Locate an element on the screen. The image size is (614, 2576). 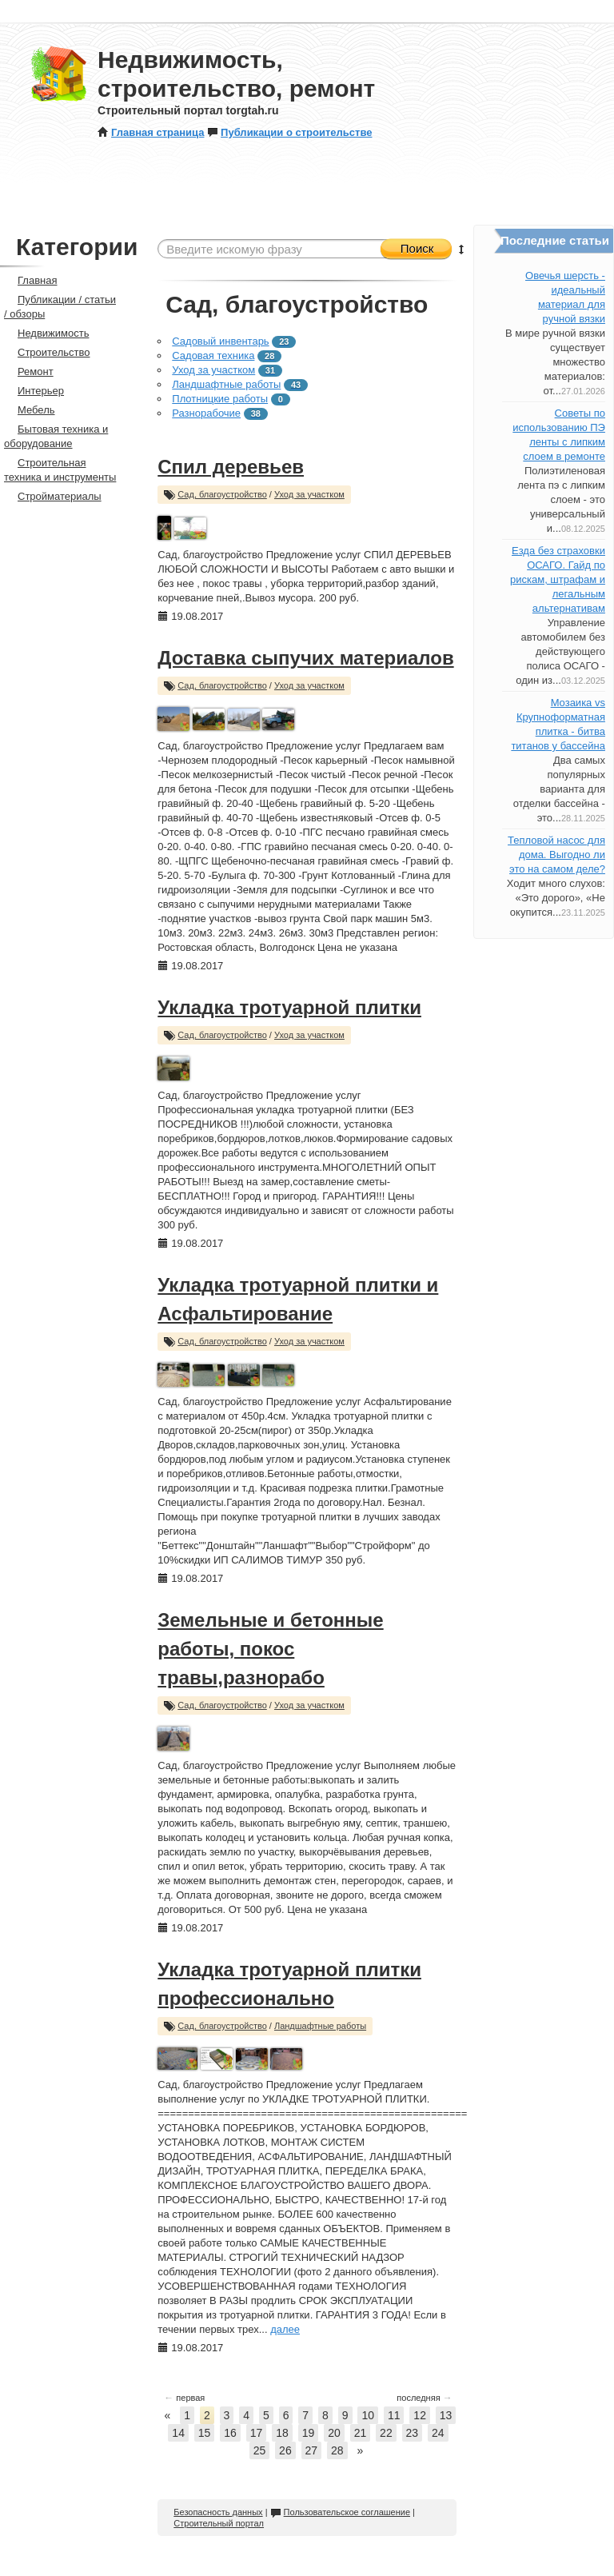
Плотницкие работы is located at coordinates (220, 399).